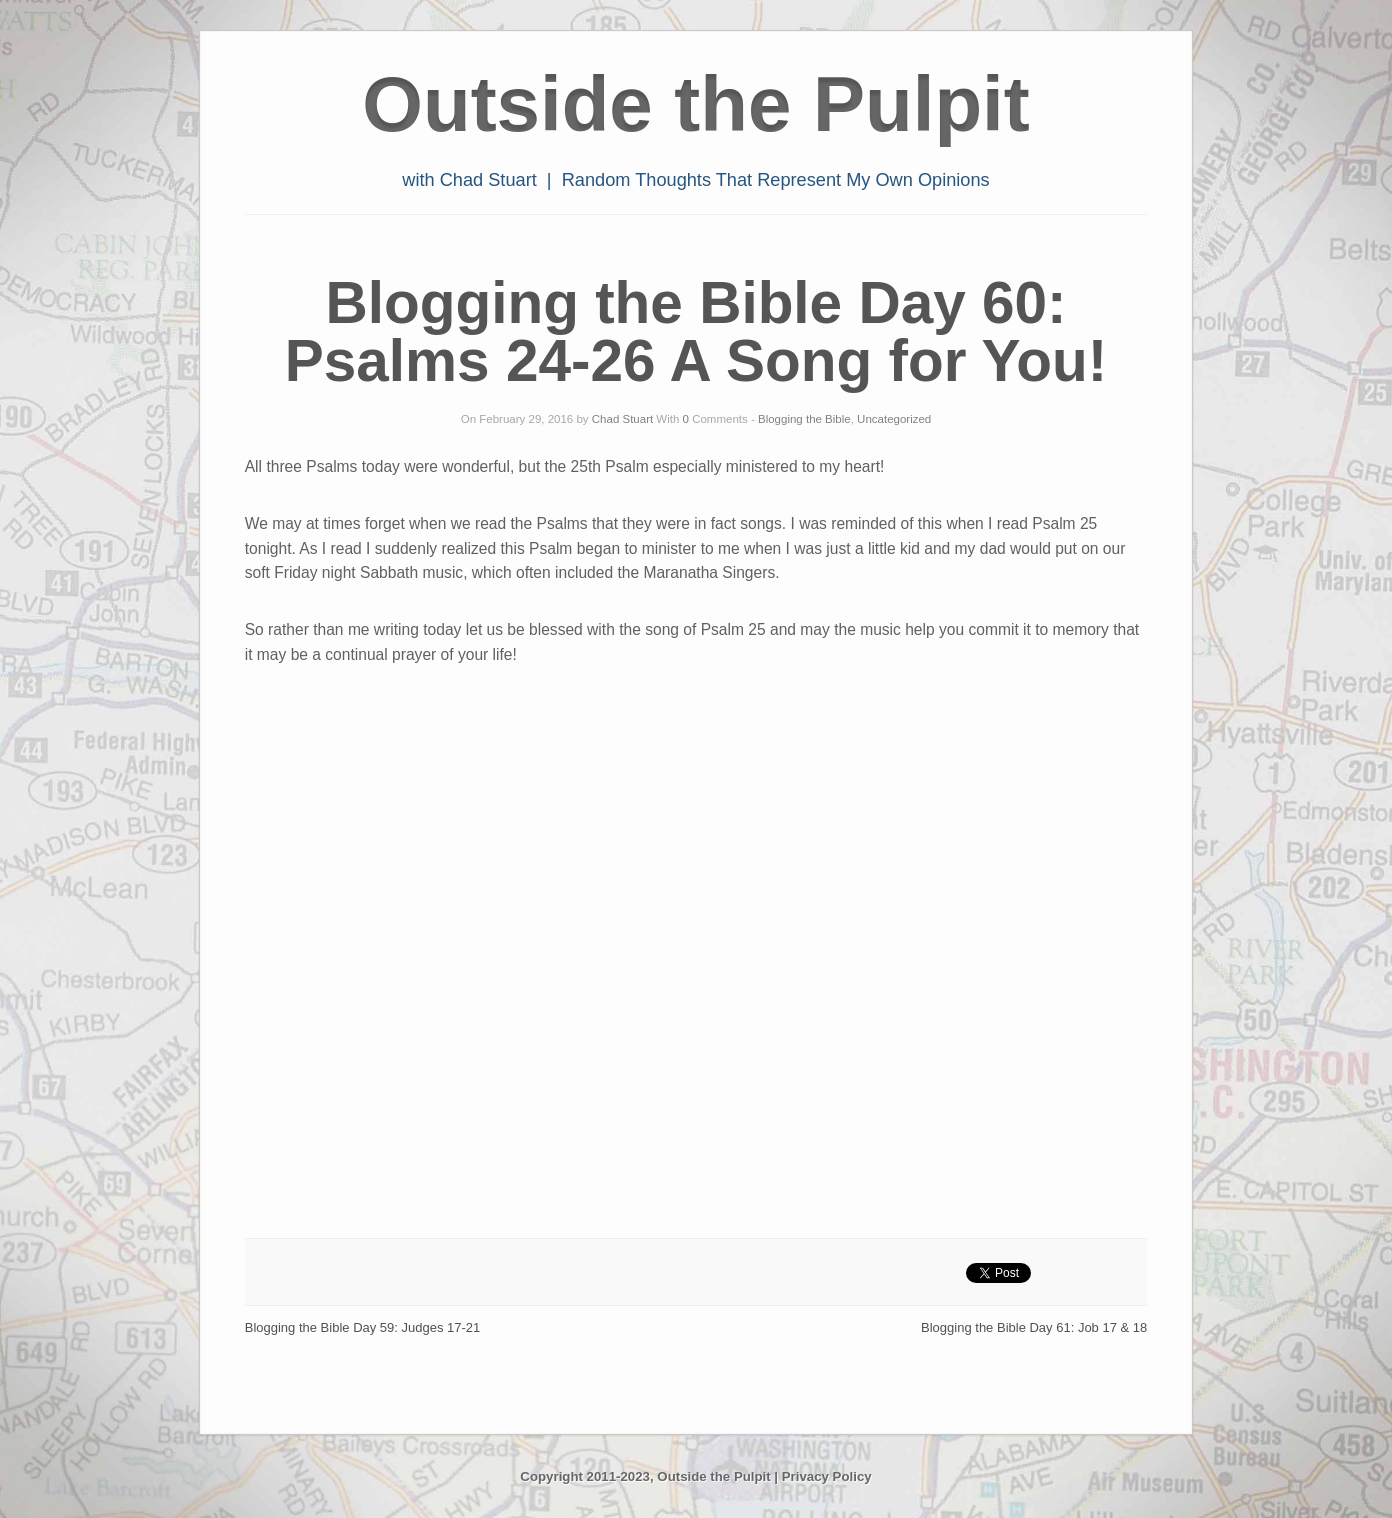 The image size is (1392, 1518). I want to click on Chad Stuart, so click(622, 419).